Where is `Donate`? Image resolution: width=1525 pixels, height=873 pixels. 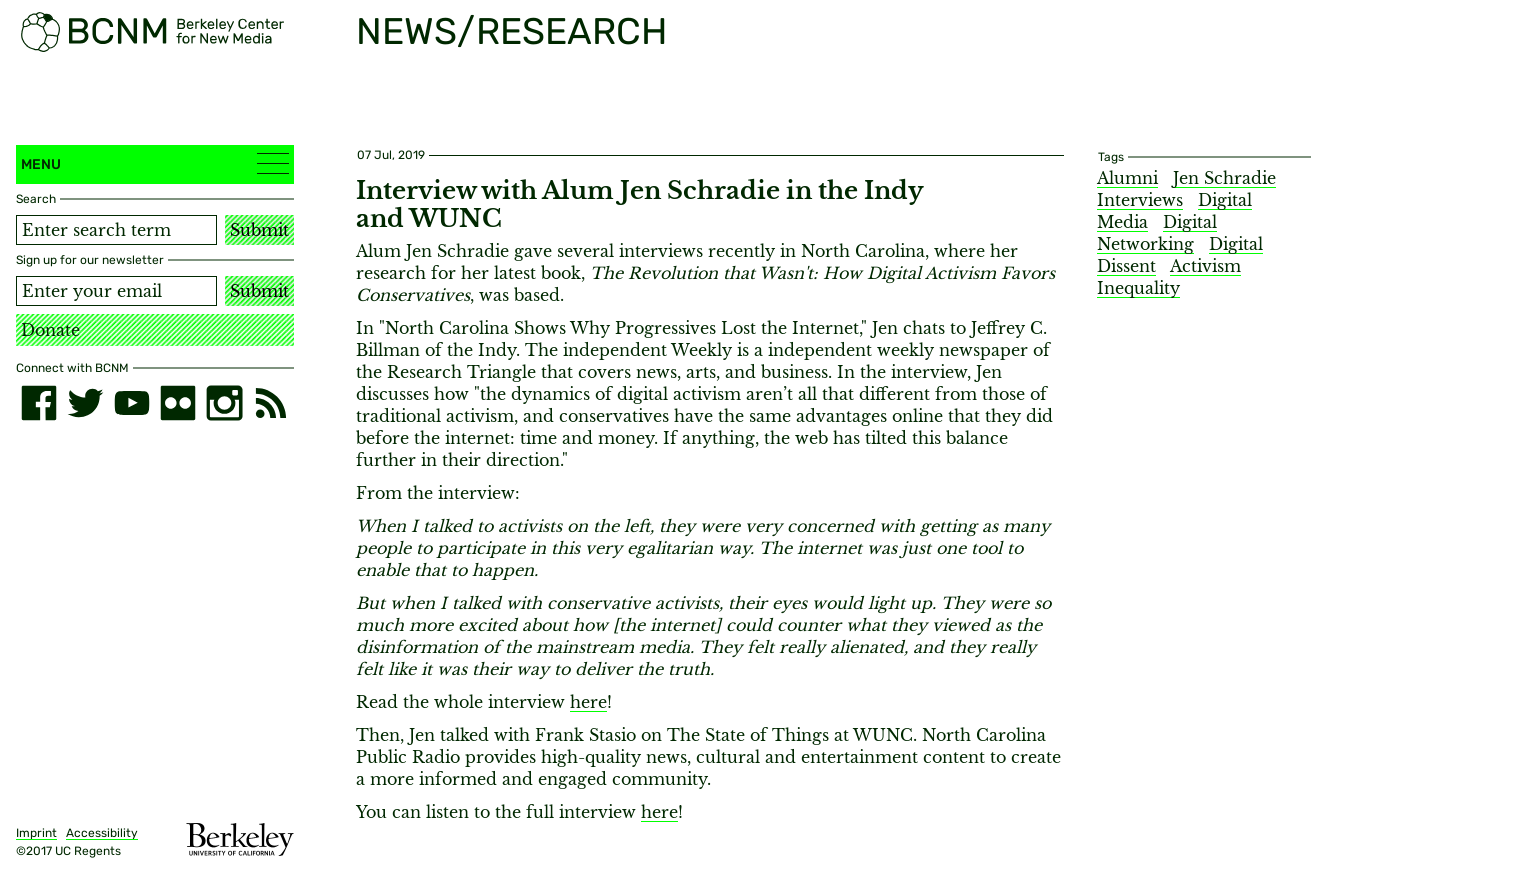
Donate is located at coordinates (50, 330).